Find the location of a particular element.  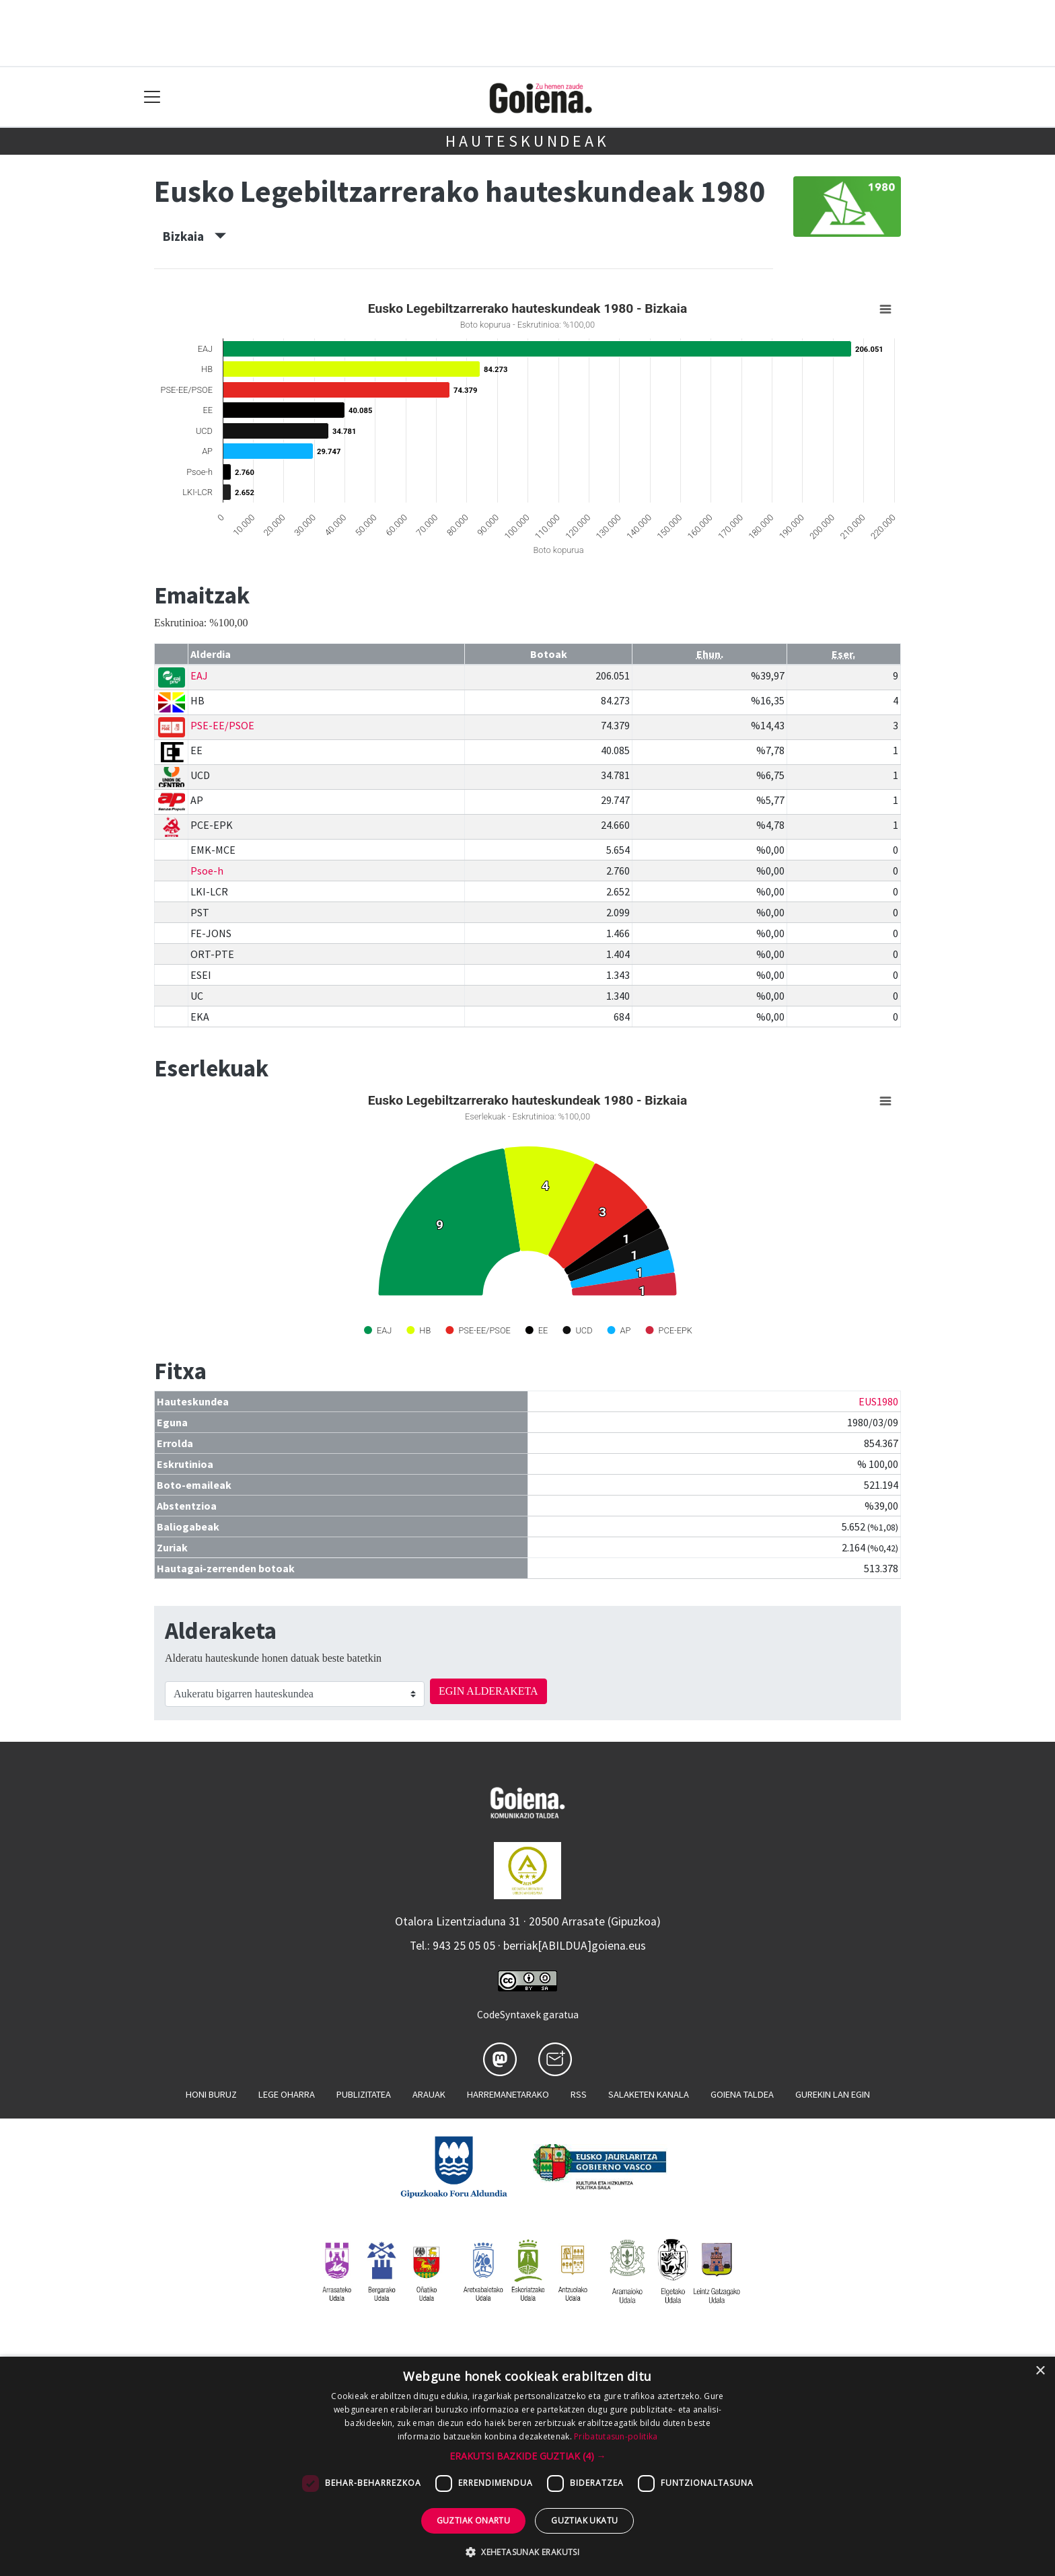

Hauteskundeak is located at coordinates (527, 141).